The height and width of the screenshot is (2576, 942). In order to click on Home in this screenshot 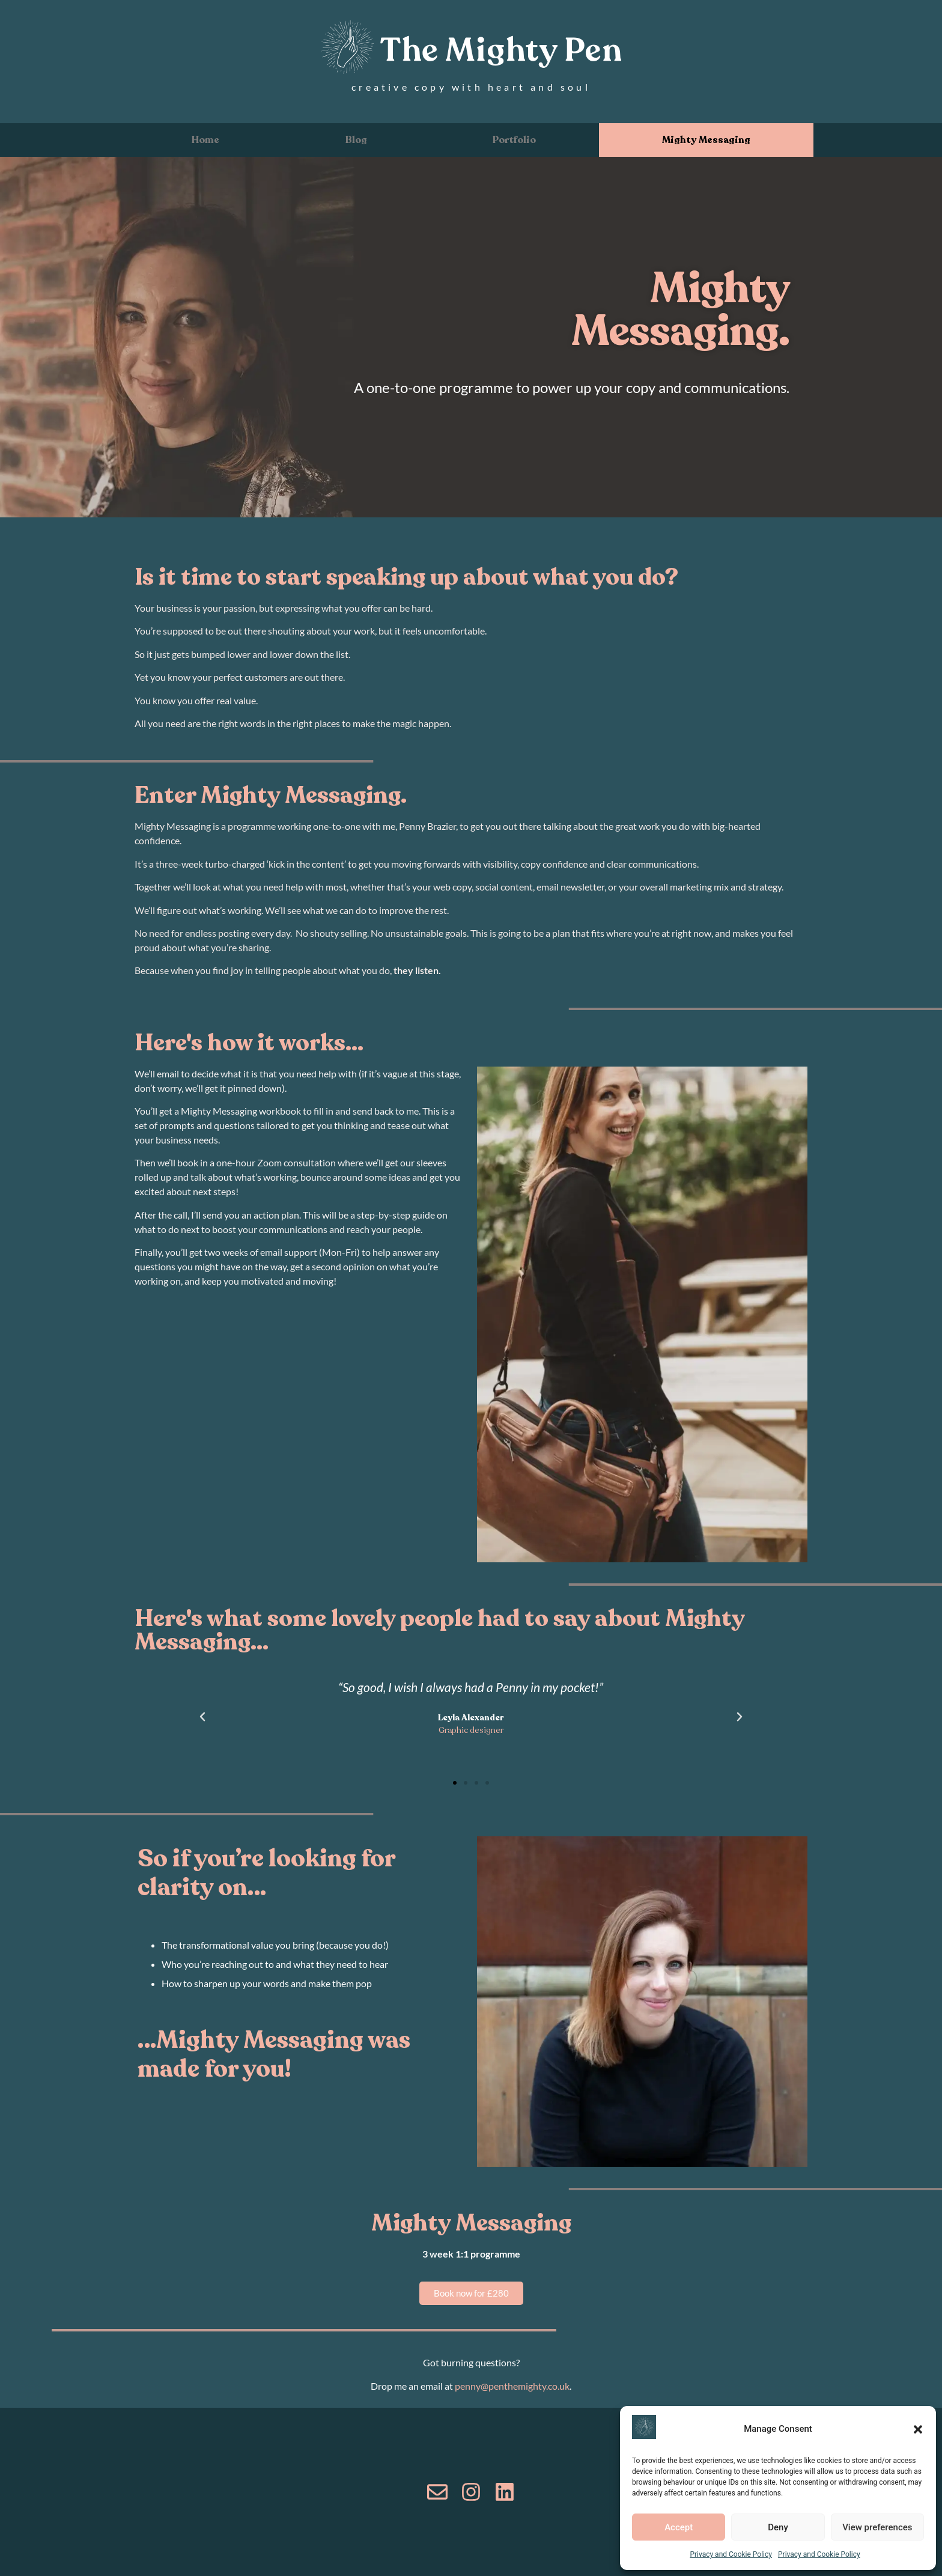, I will do `click(205, 140)`.